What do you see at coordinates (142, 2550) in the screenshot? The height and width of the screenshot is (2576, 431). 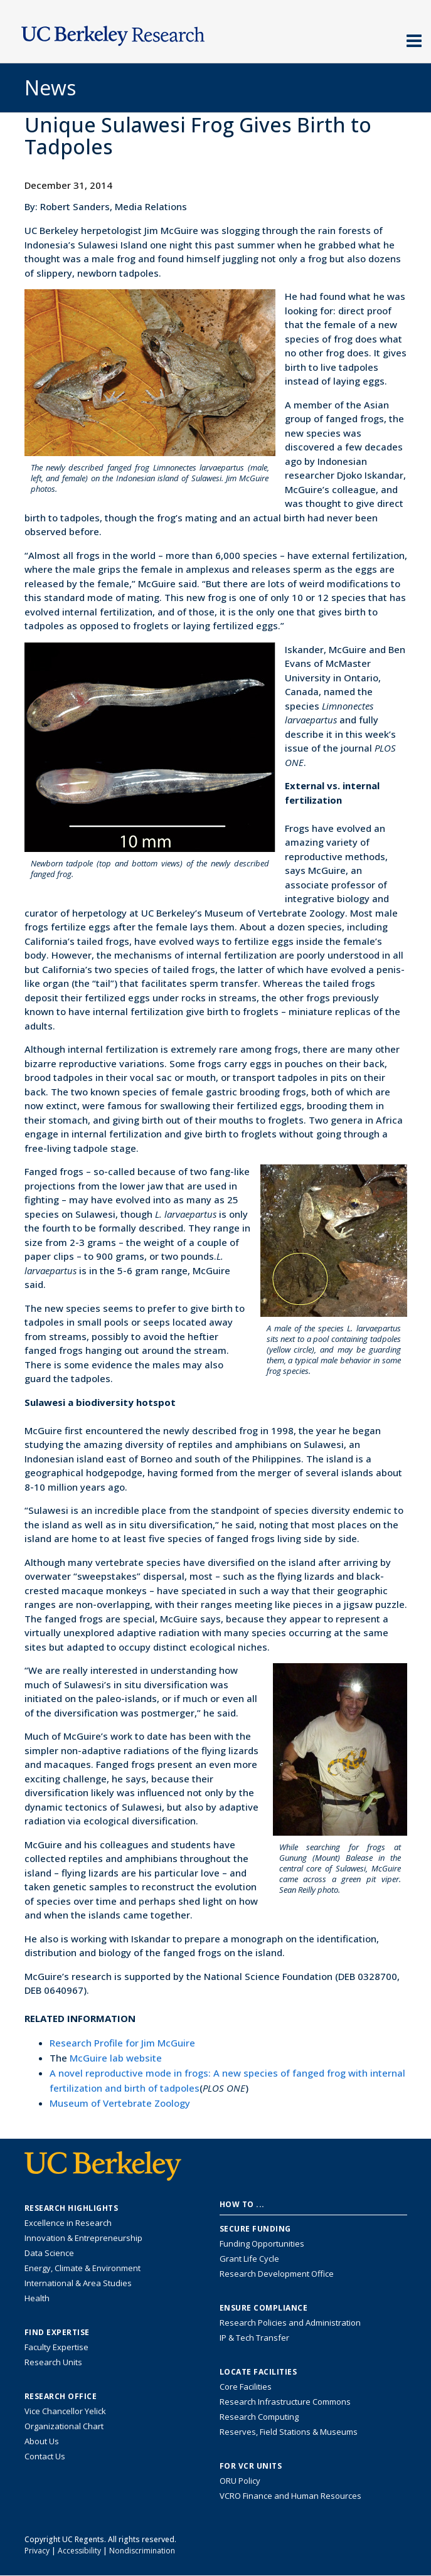 I see `Nondiscrimination` at bounding box center [142, 2550].